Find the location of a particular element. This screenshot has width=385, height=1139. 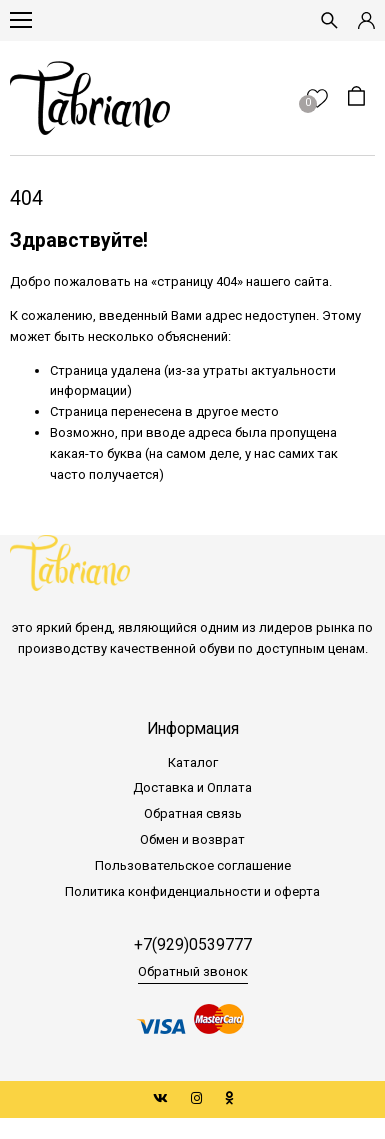

Каталог is located at coordinates (193, 762).